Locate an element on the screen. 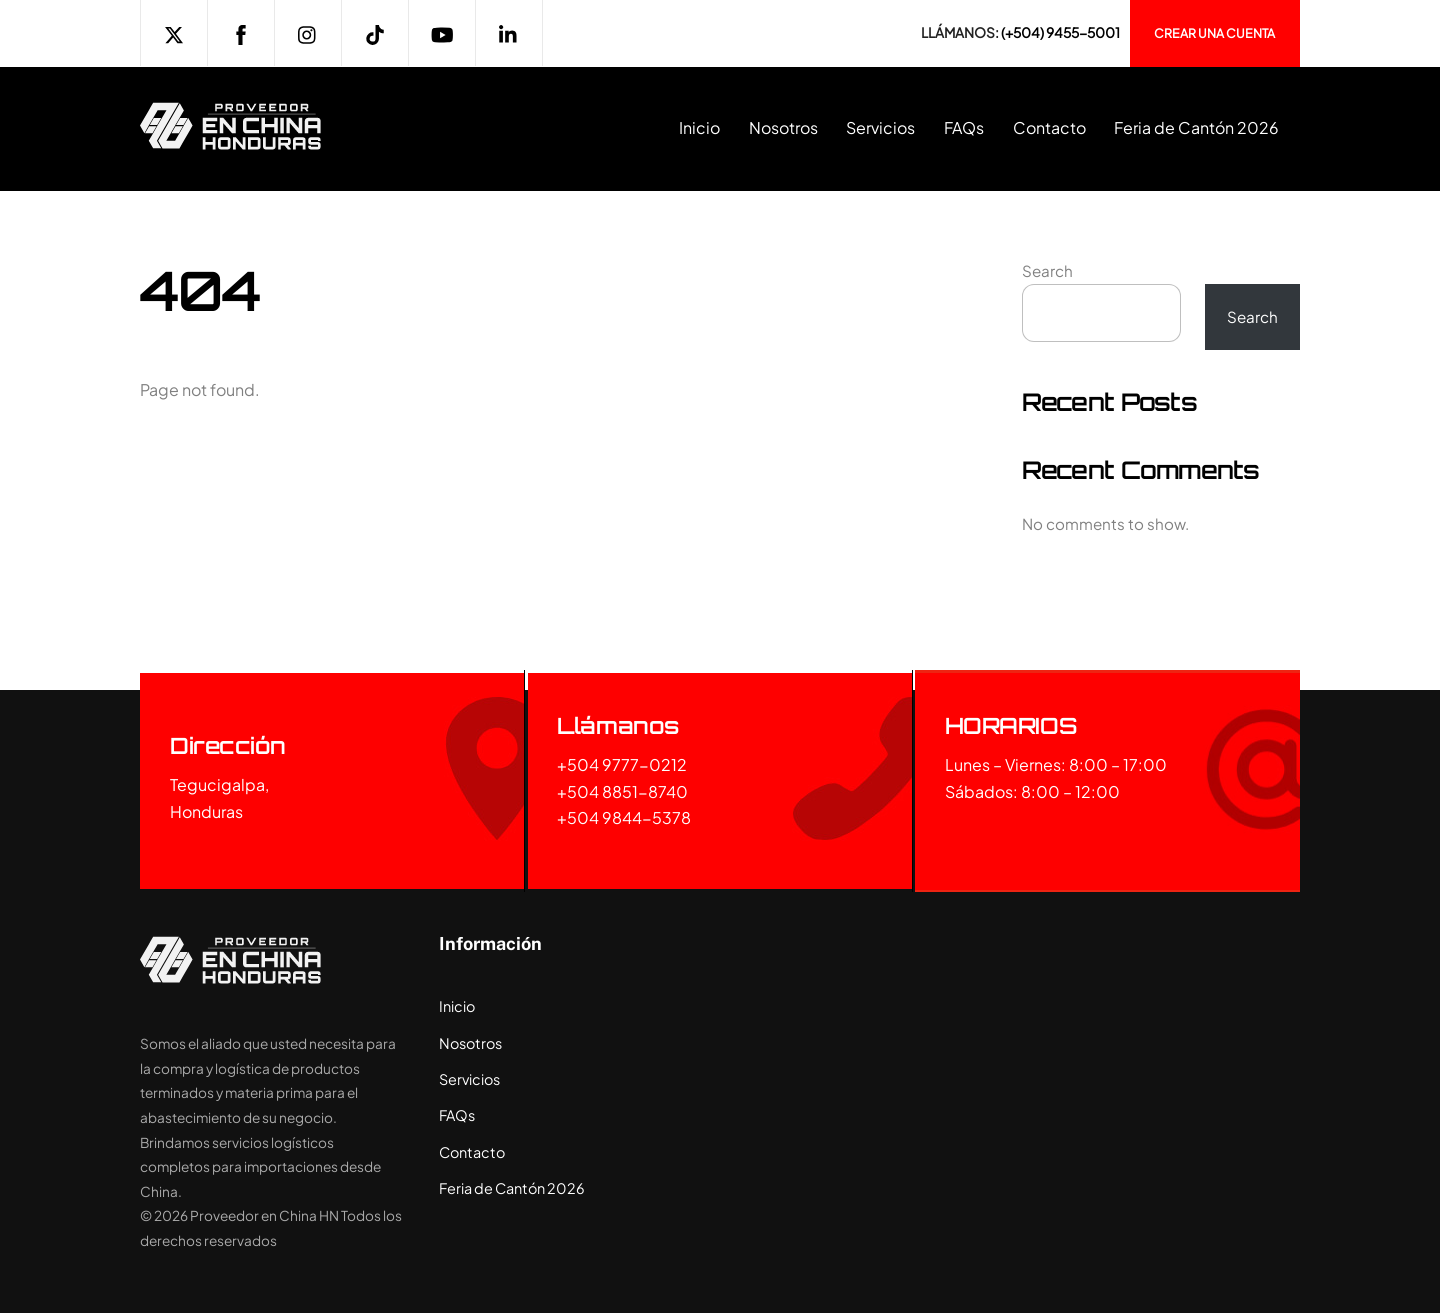  [tiktok] is located at coordinates (375, 31).